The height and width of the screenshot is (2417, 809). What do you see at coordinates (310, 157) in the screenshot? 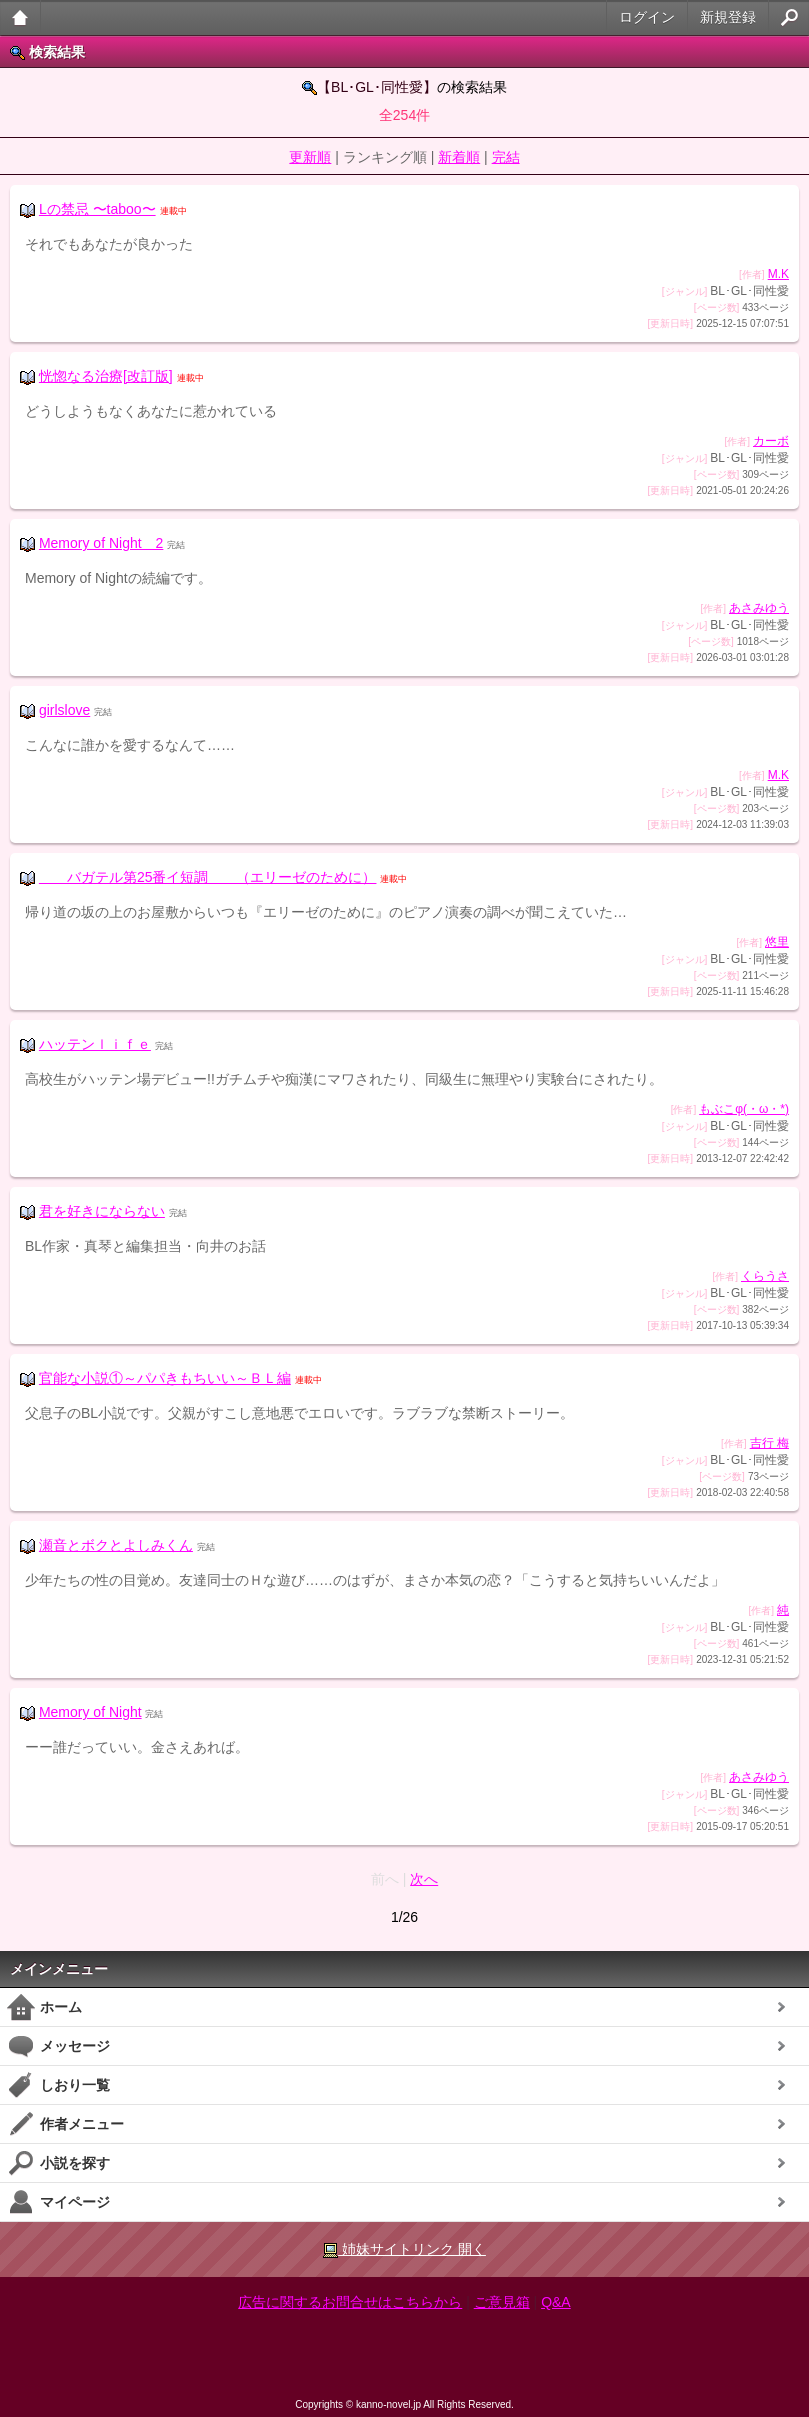
I see `更新順` at bounding box center [310, 157].